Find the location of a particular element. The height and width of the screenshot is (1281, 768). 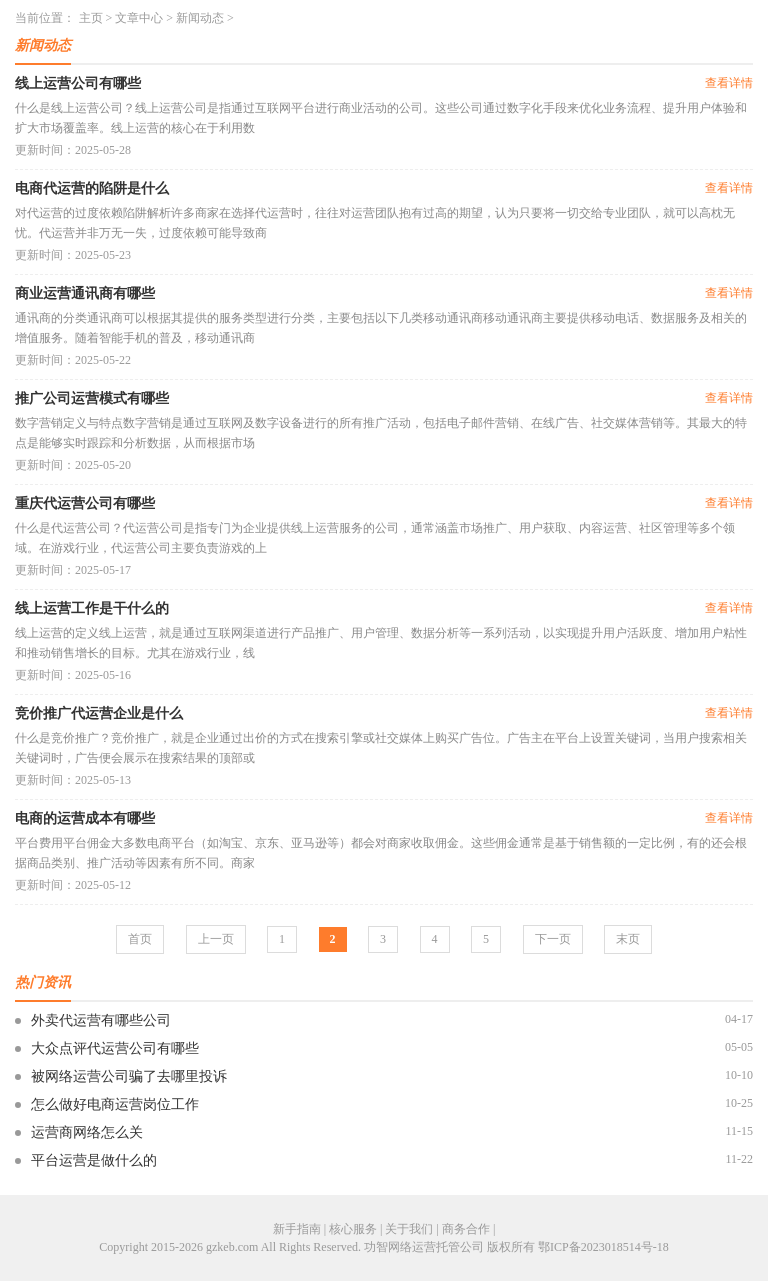

新闻动态 is located at coordinates (200, 18).